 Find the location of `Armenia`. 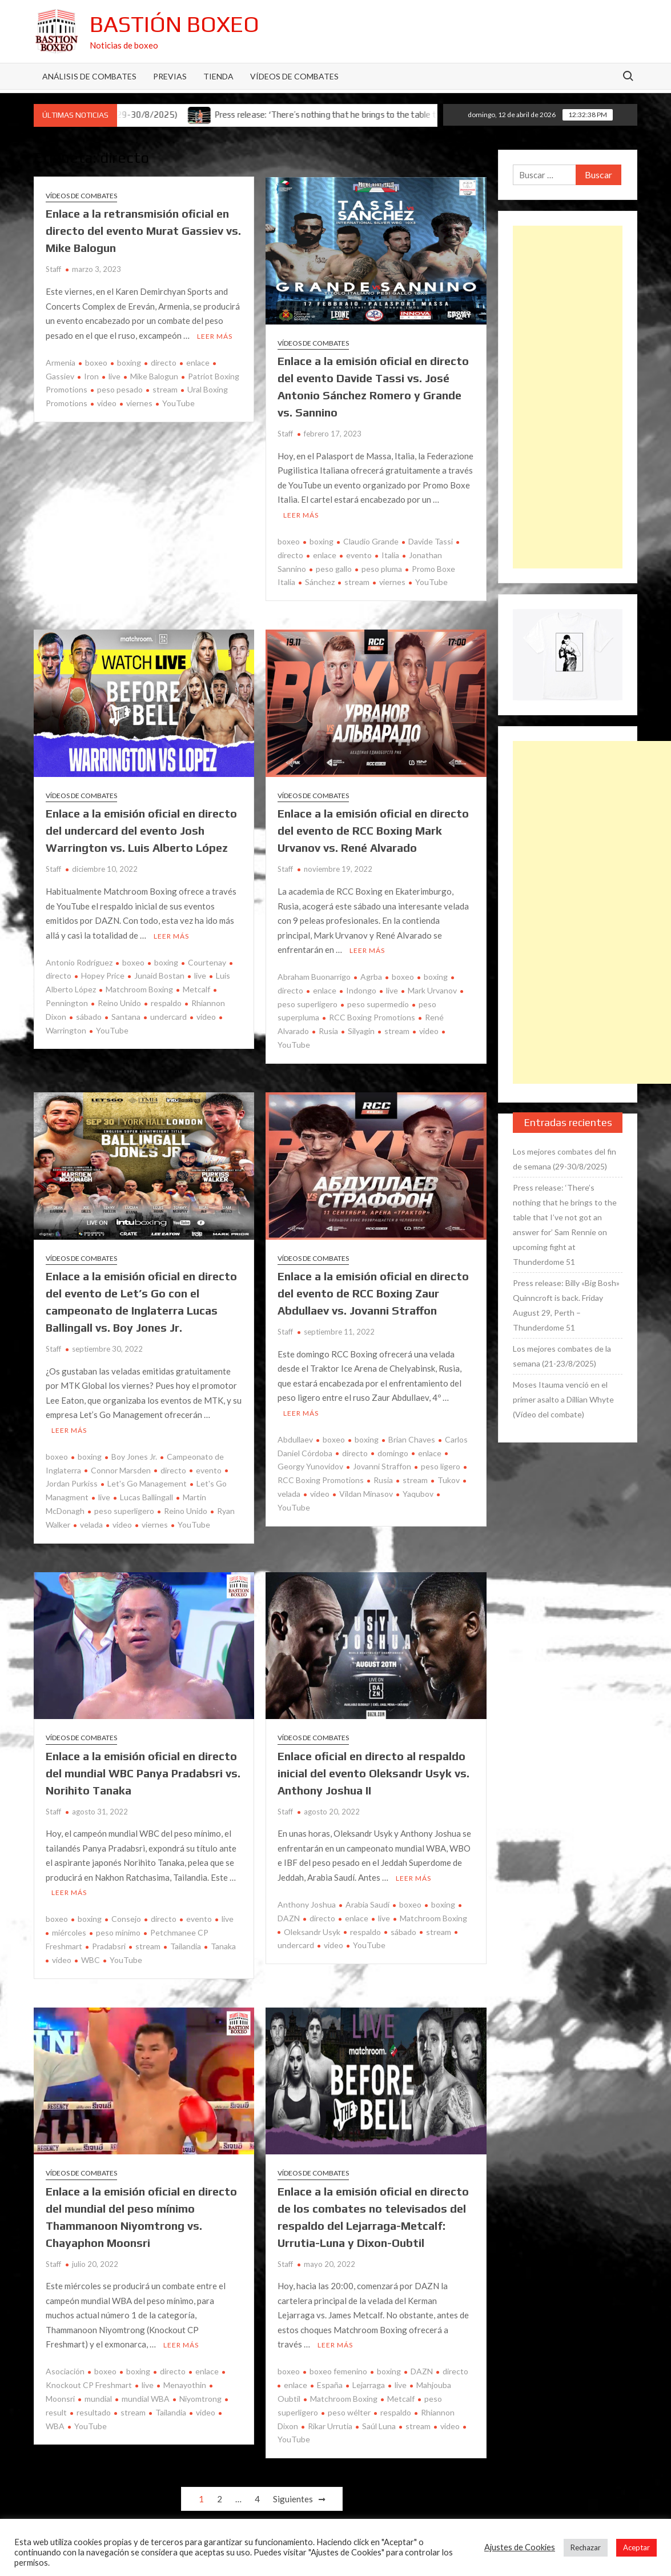

Armenia is located at coordinates (60, 362).